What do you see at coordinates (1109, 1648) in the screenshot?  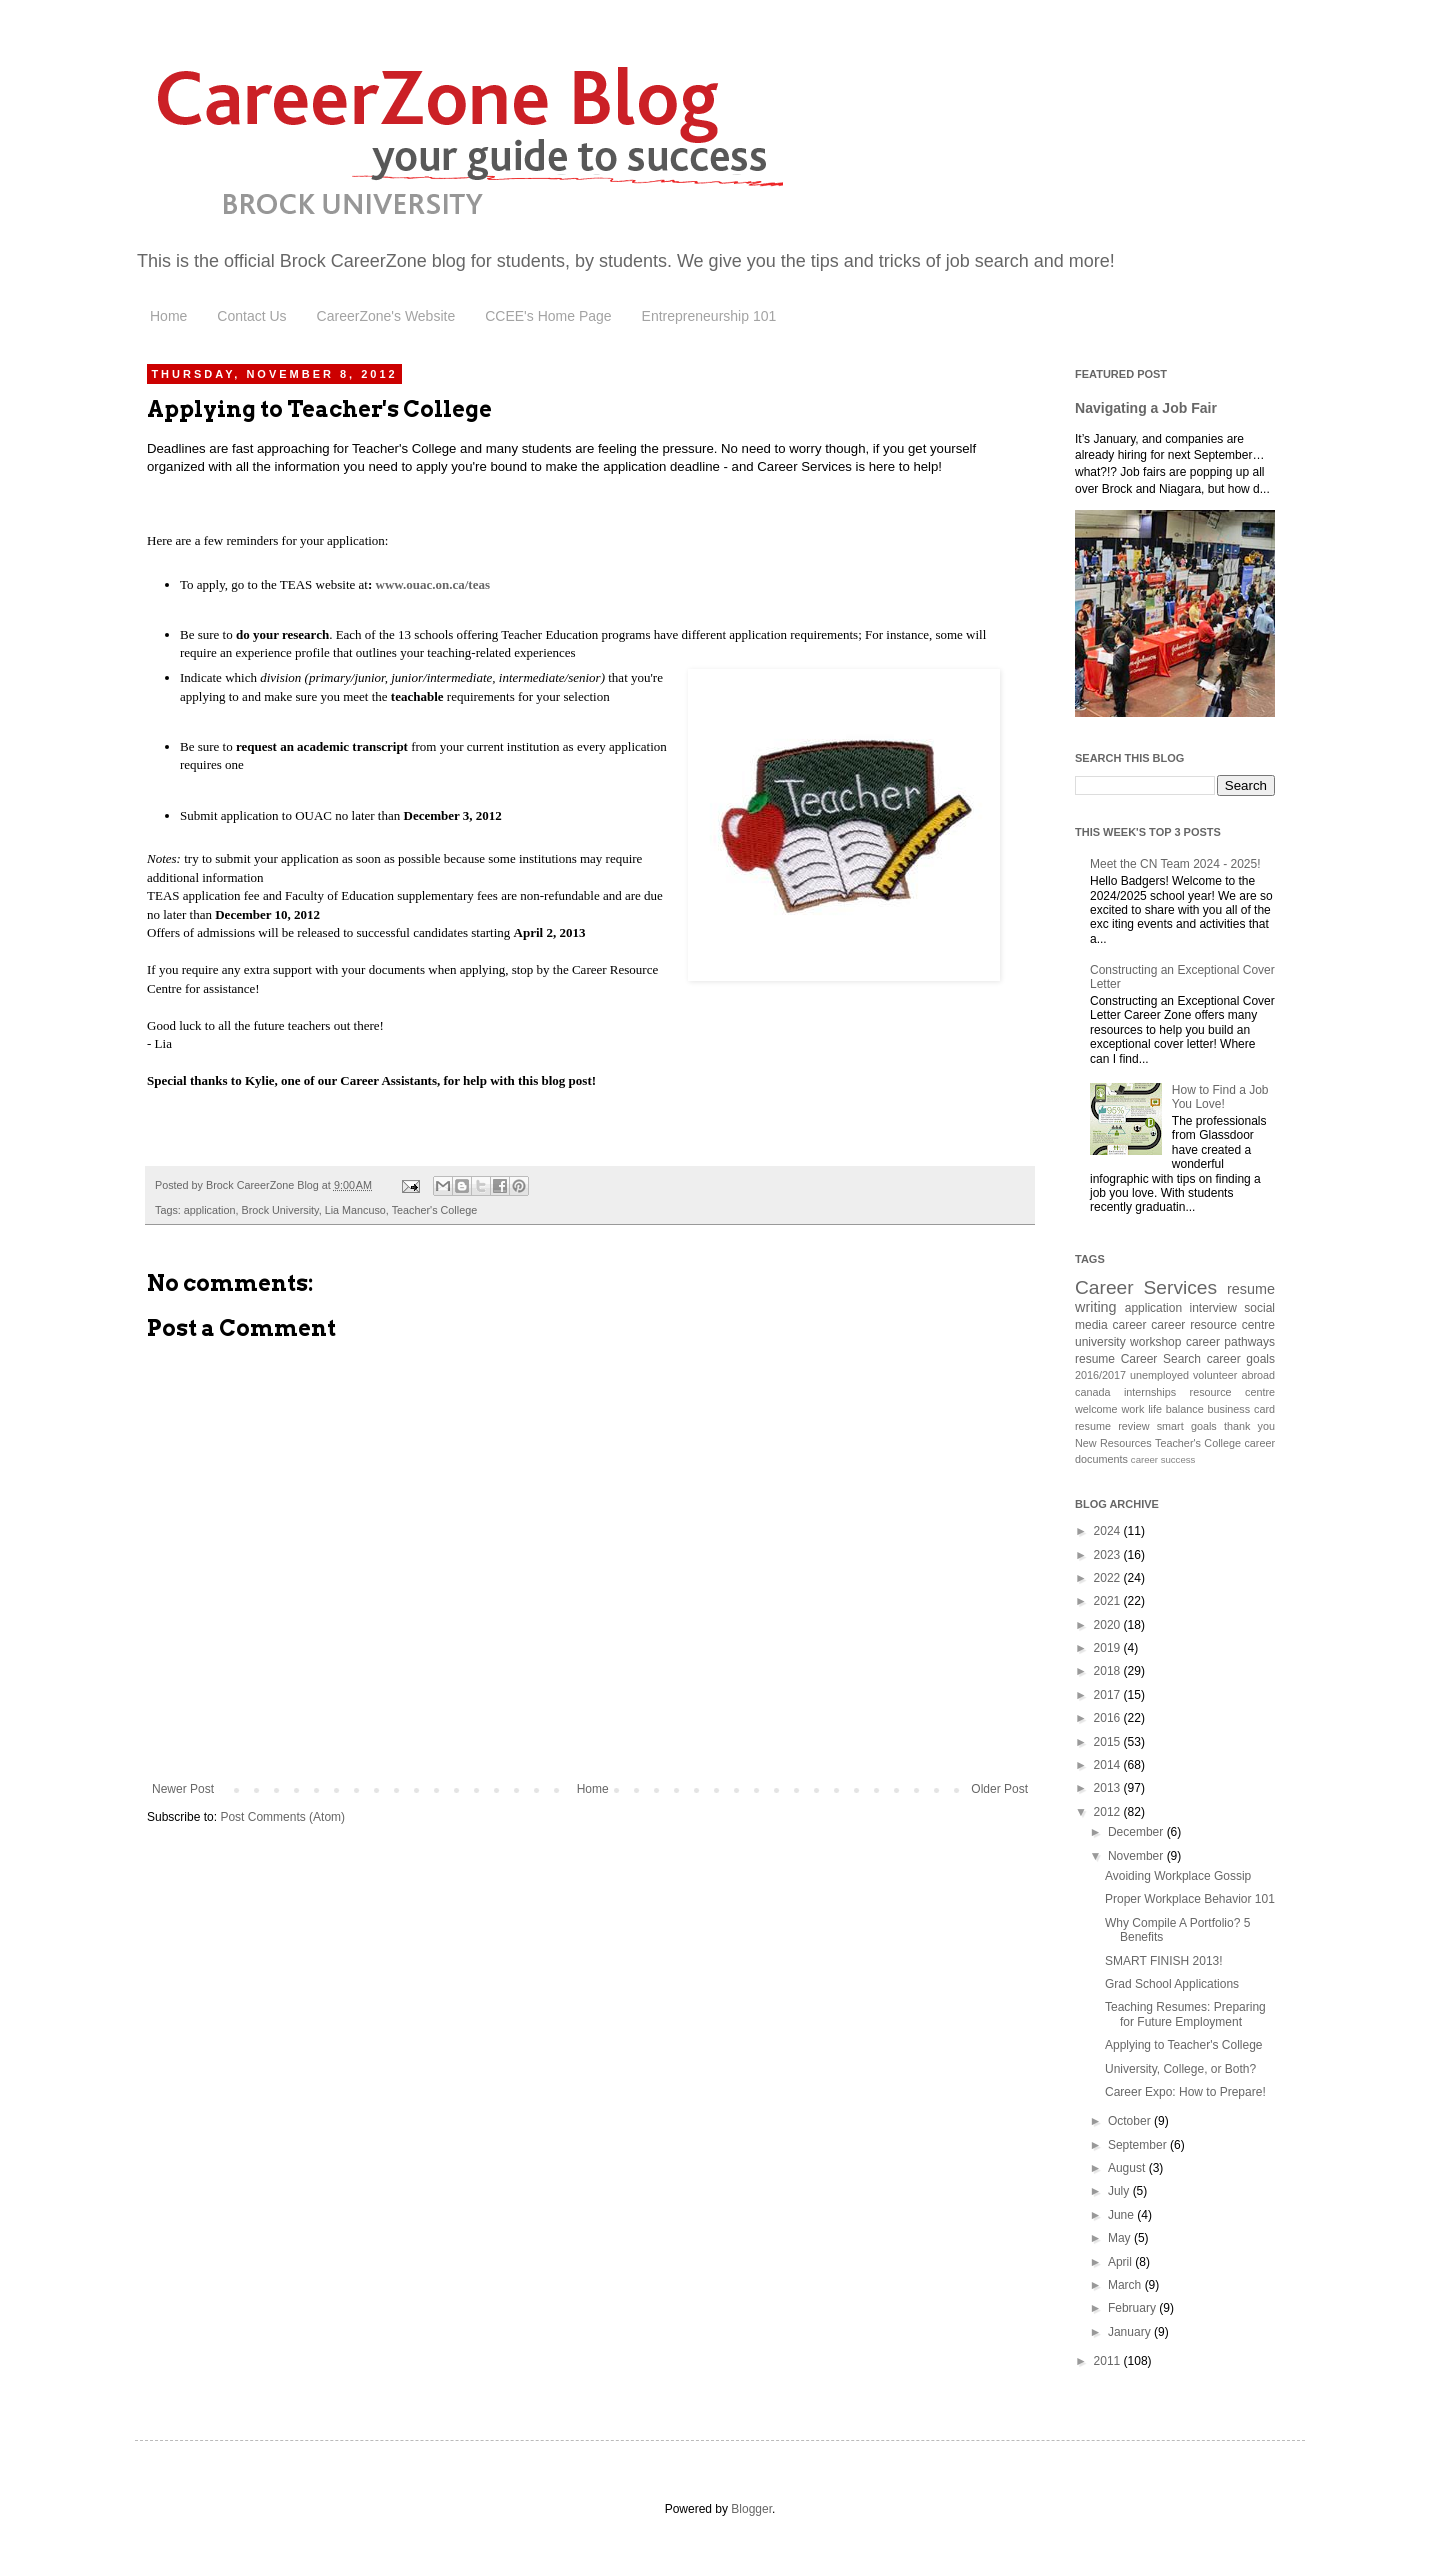 I see `2019` at bounding box center [1109, 1648].